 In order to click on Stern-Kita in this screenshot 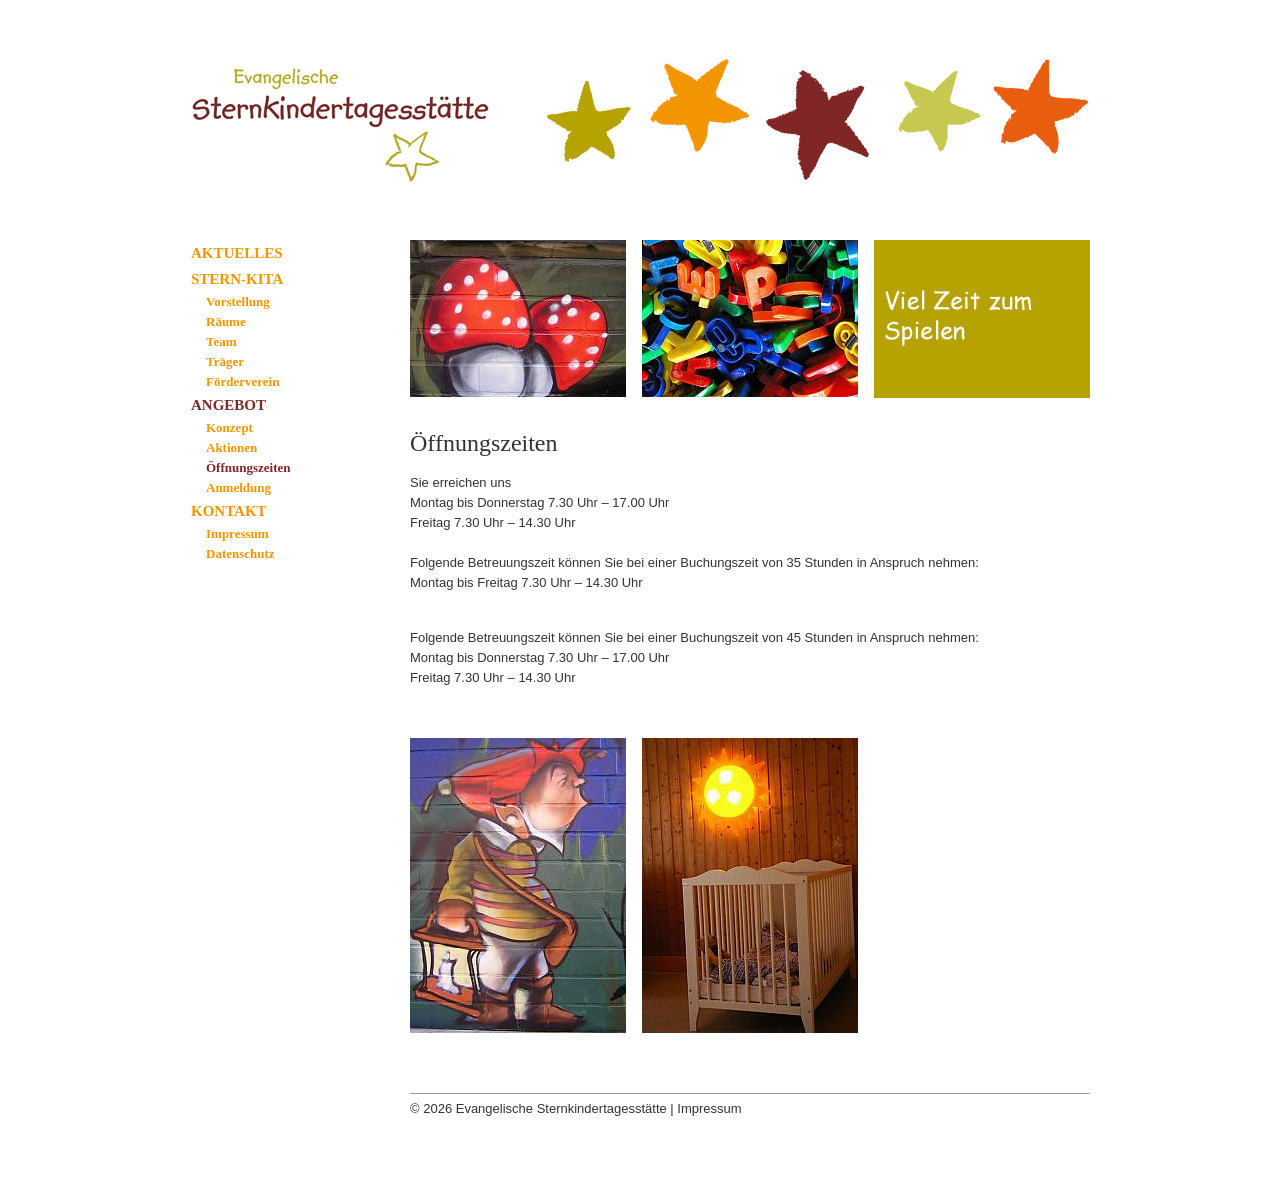, I will do `click(237, 279)`.